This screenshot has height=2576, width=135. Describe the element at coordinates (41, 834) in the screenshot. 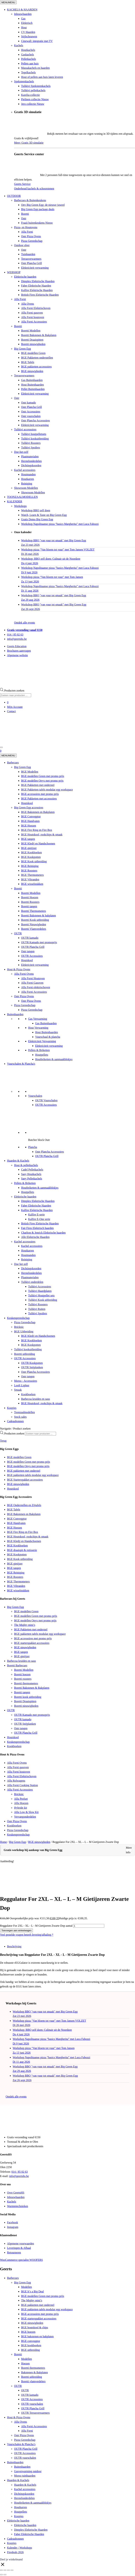

I see `BGE Houtskool, rookchips & smaak` at that location.